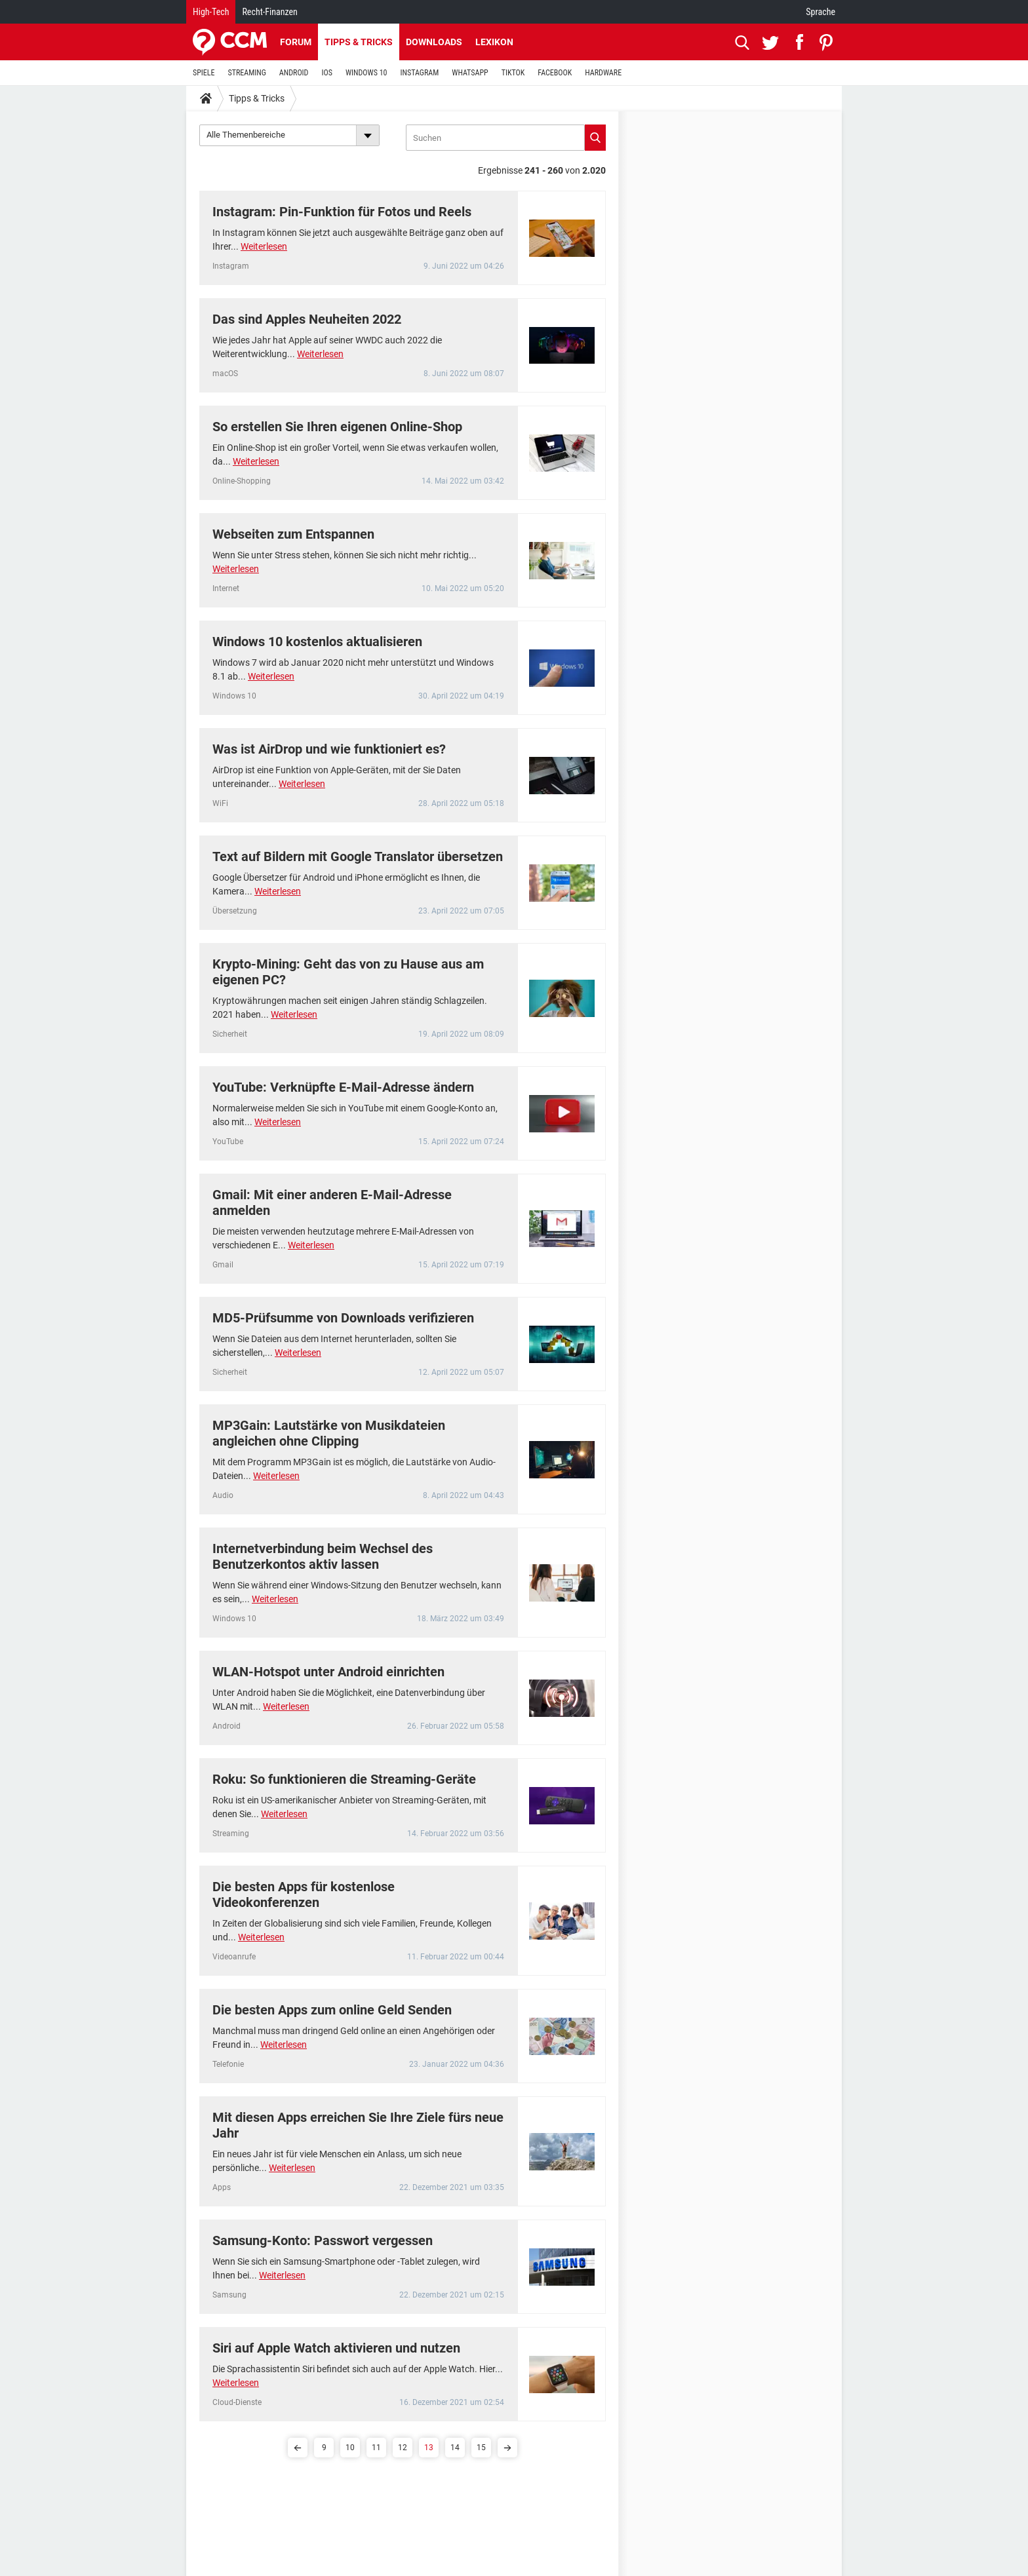 The height and width of the screenshot is (2576, 1028). What do you see at coordinates (328, 1672) in the screenshot?
I see `WLAN-Hotspot unter Android einrichten` at bounding box center [328, 1672].